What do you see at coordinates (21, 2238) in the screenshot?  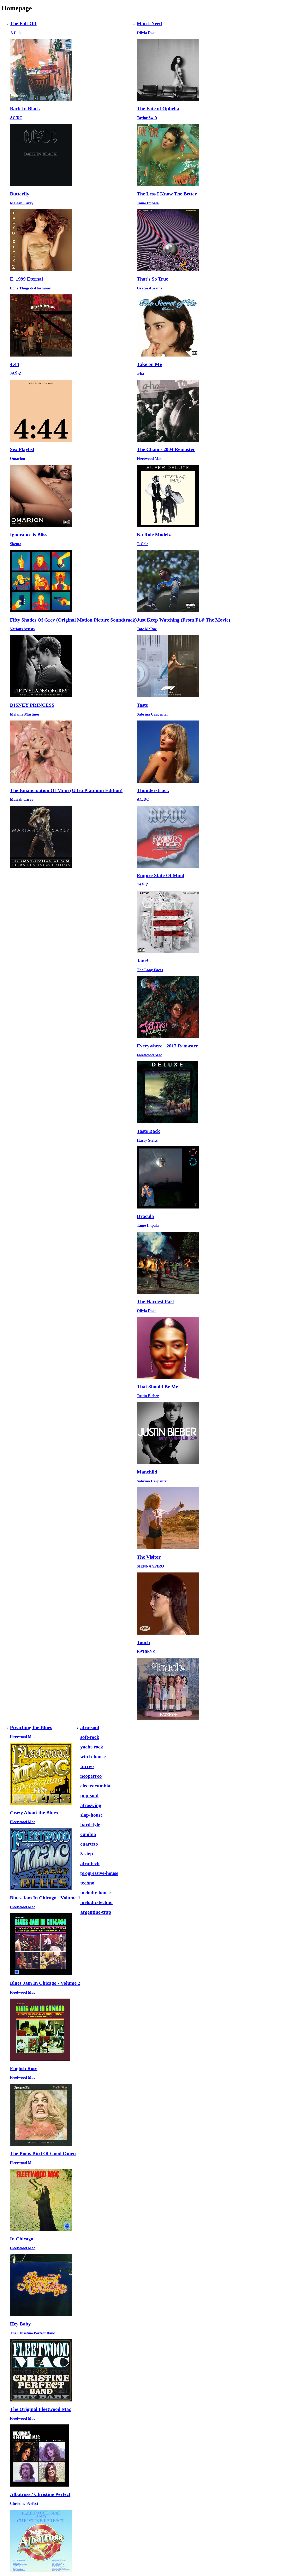 I see `In Chicago` at bounding box center [21, 2238].